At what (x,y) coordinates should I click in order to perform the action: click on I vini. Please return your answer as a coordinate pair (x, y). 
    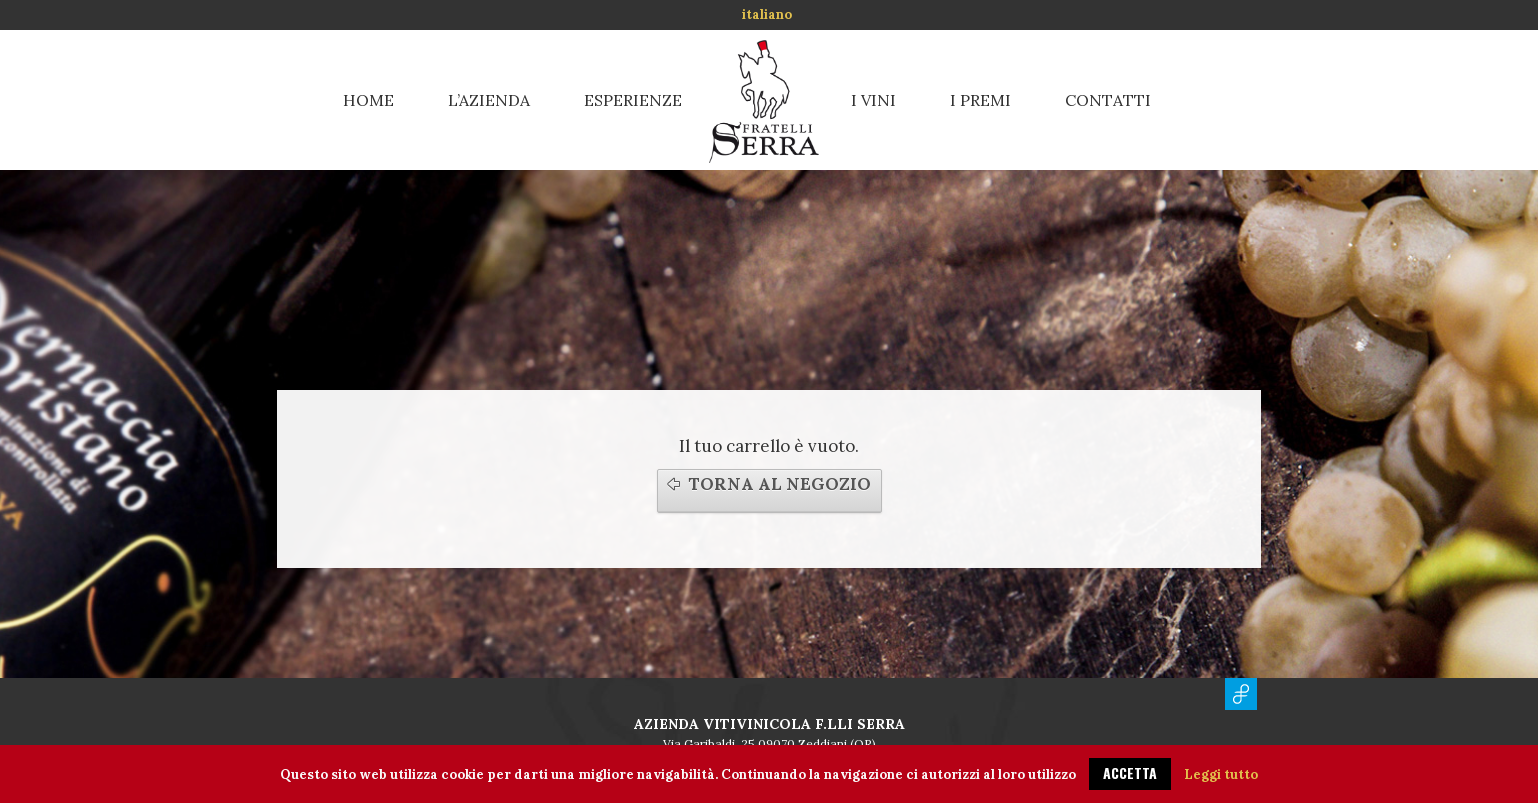
    Looking at the image, I should click on (873, 100).